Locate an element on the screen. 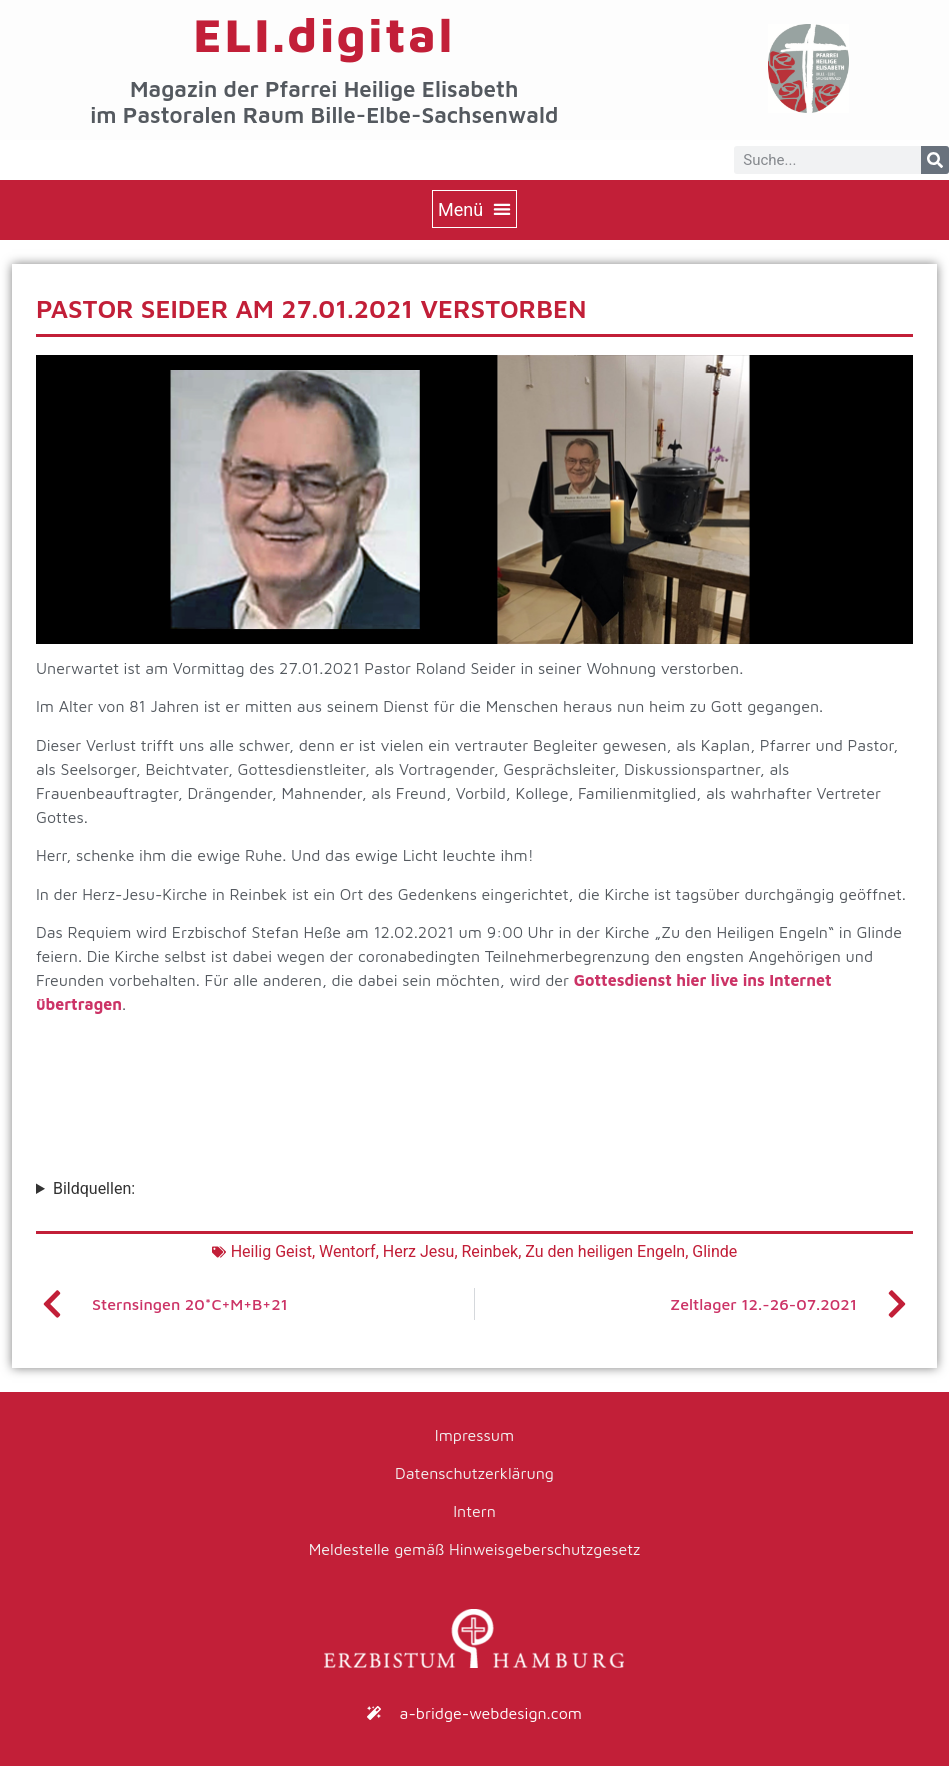 This screenshot has width=949, height=1766. Impressum is located at coordinates (474, 1435).